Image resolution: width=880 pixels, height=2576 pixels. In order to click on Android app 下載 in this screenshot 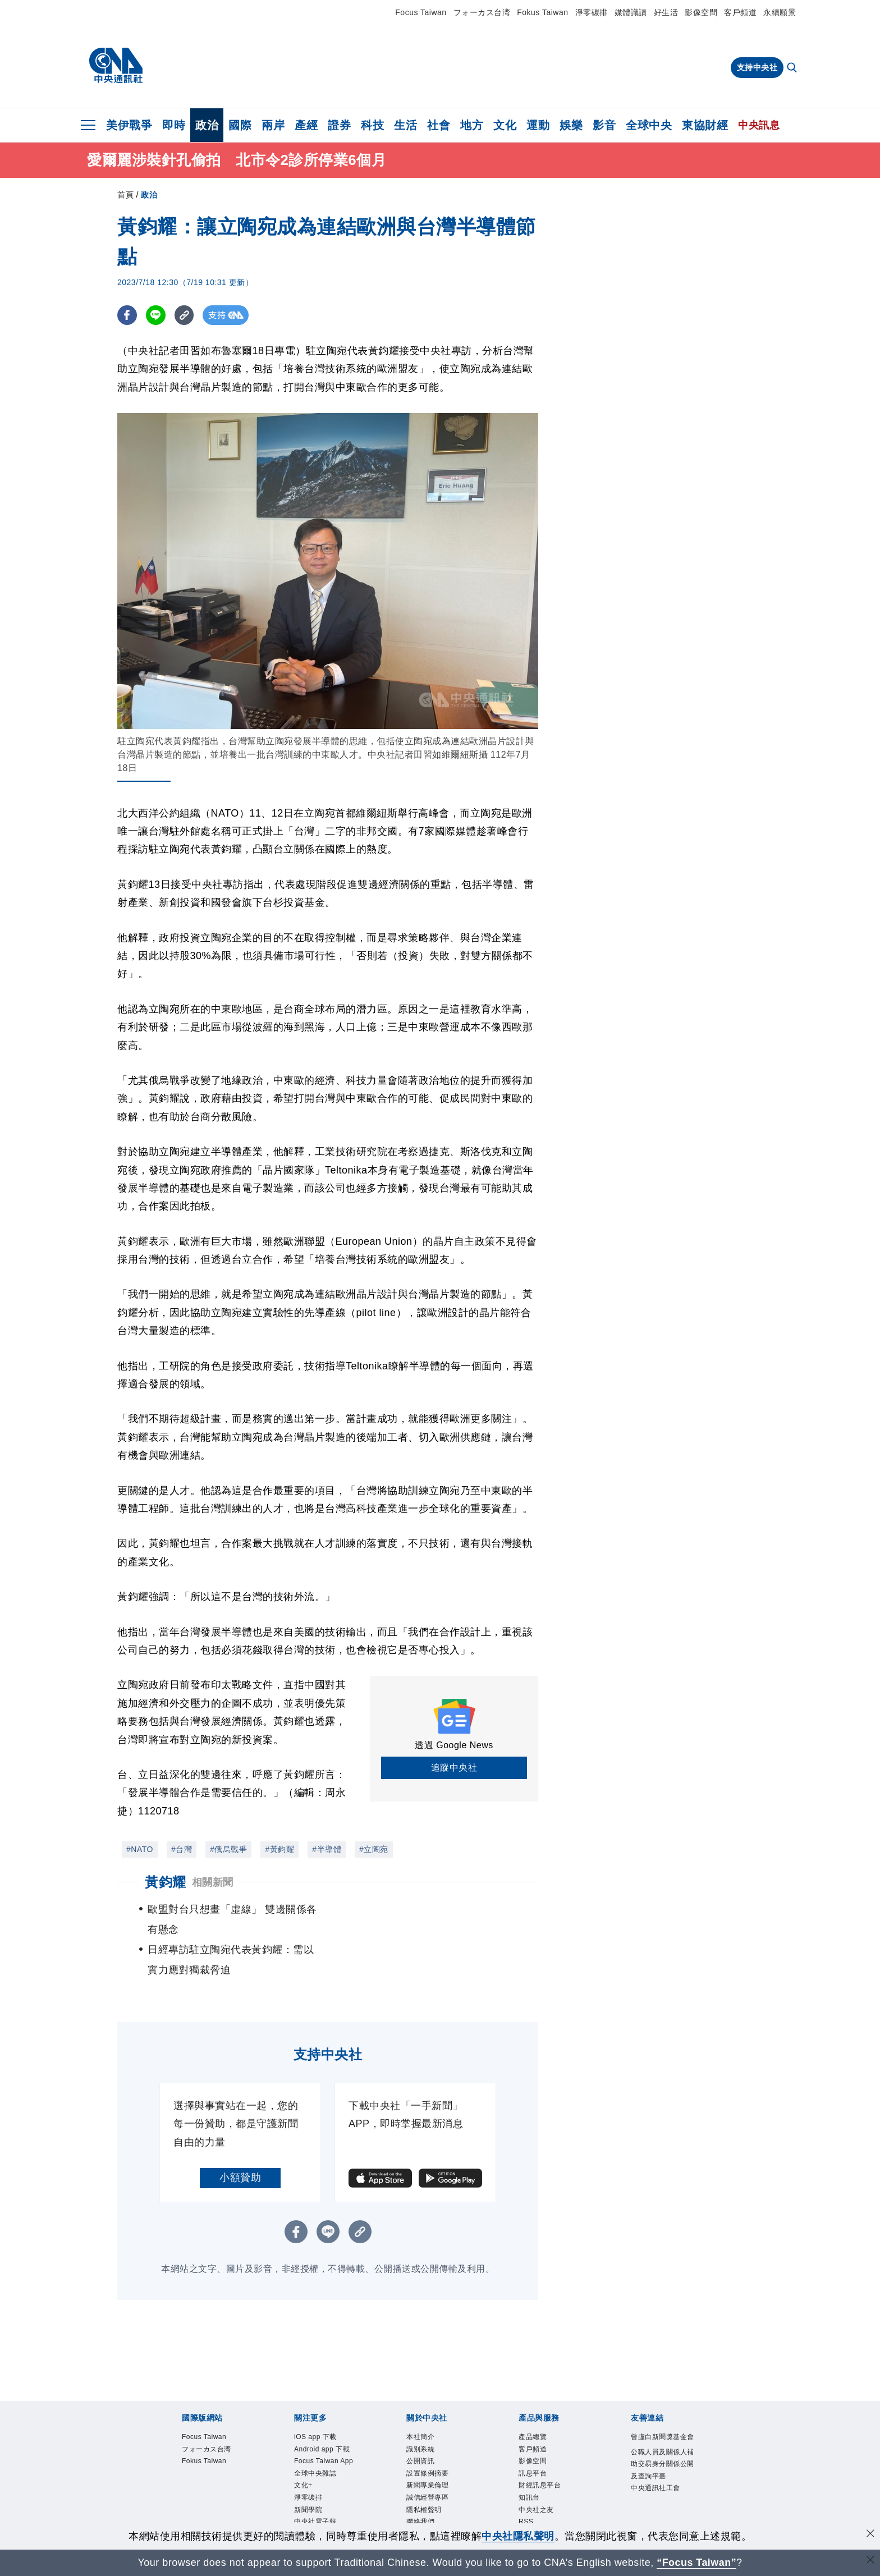, I will do `click(327, 2411)`.